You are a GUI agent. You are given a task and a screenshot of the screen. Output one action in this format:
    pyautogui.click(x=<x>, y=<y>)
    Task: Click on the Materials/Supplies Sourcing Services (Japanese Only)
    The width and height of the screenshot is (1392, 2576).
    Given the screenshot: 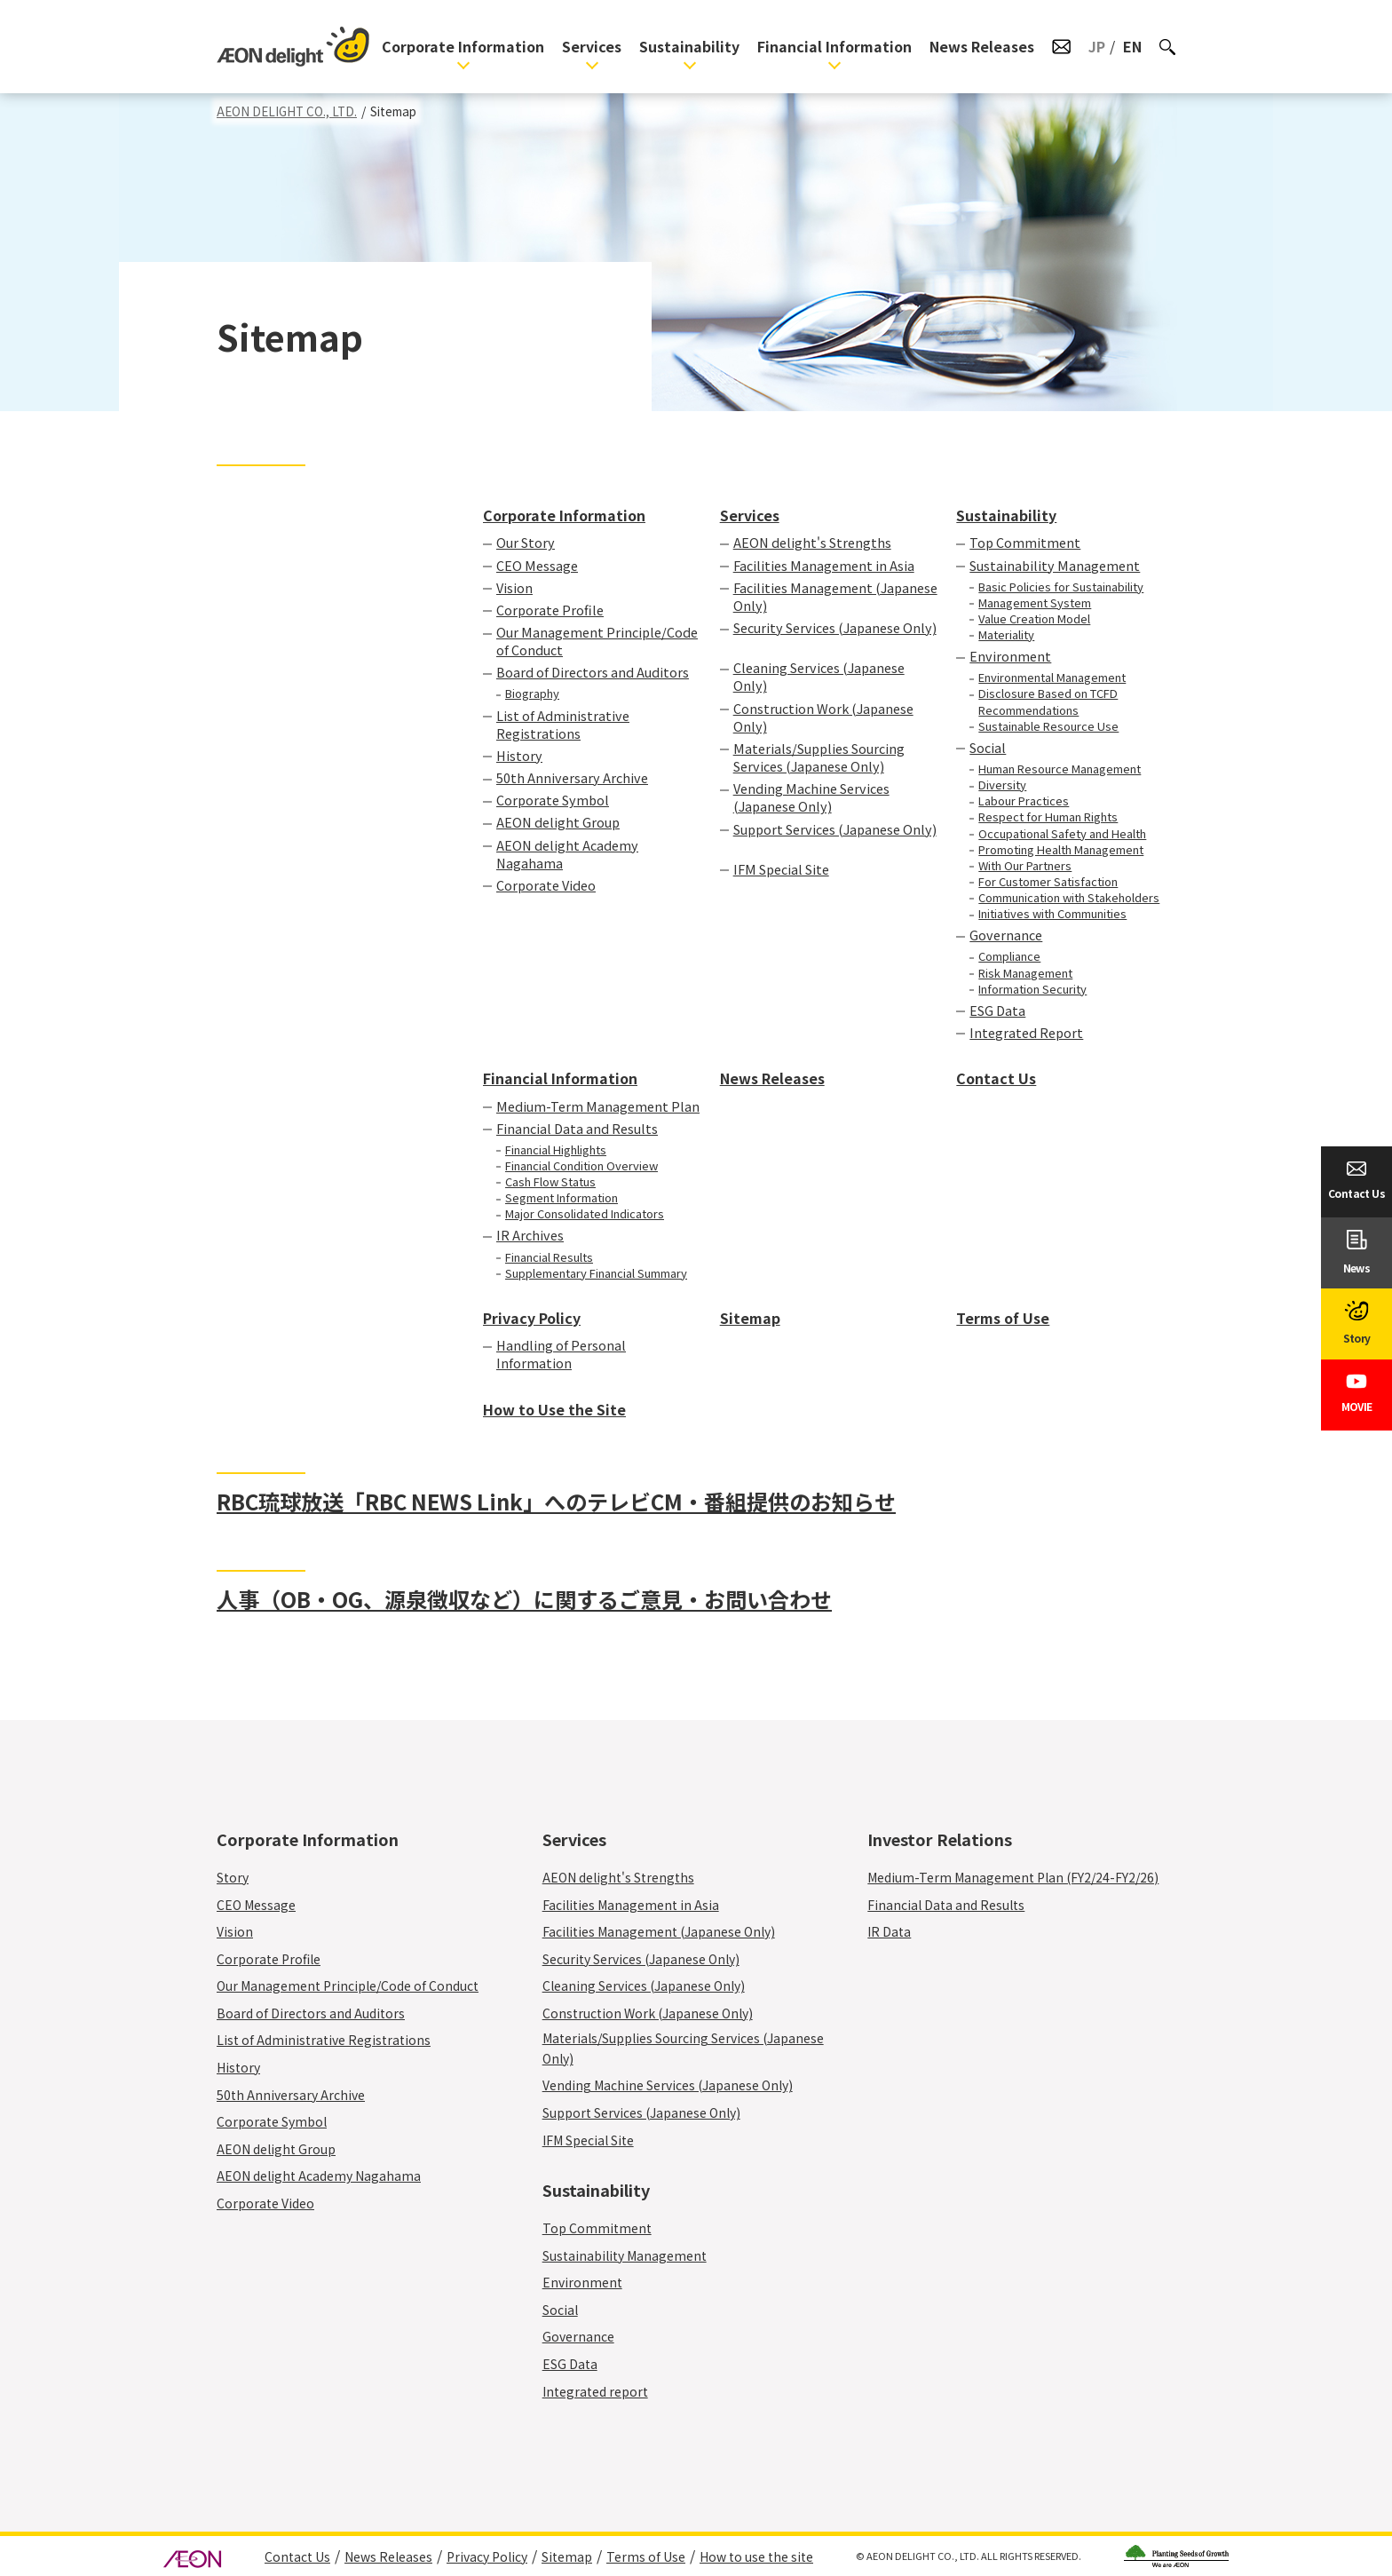 What is the action you would take?
    pyautogui.click(x=819, y=757)
    